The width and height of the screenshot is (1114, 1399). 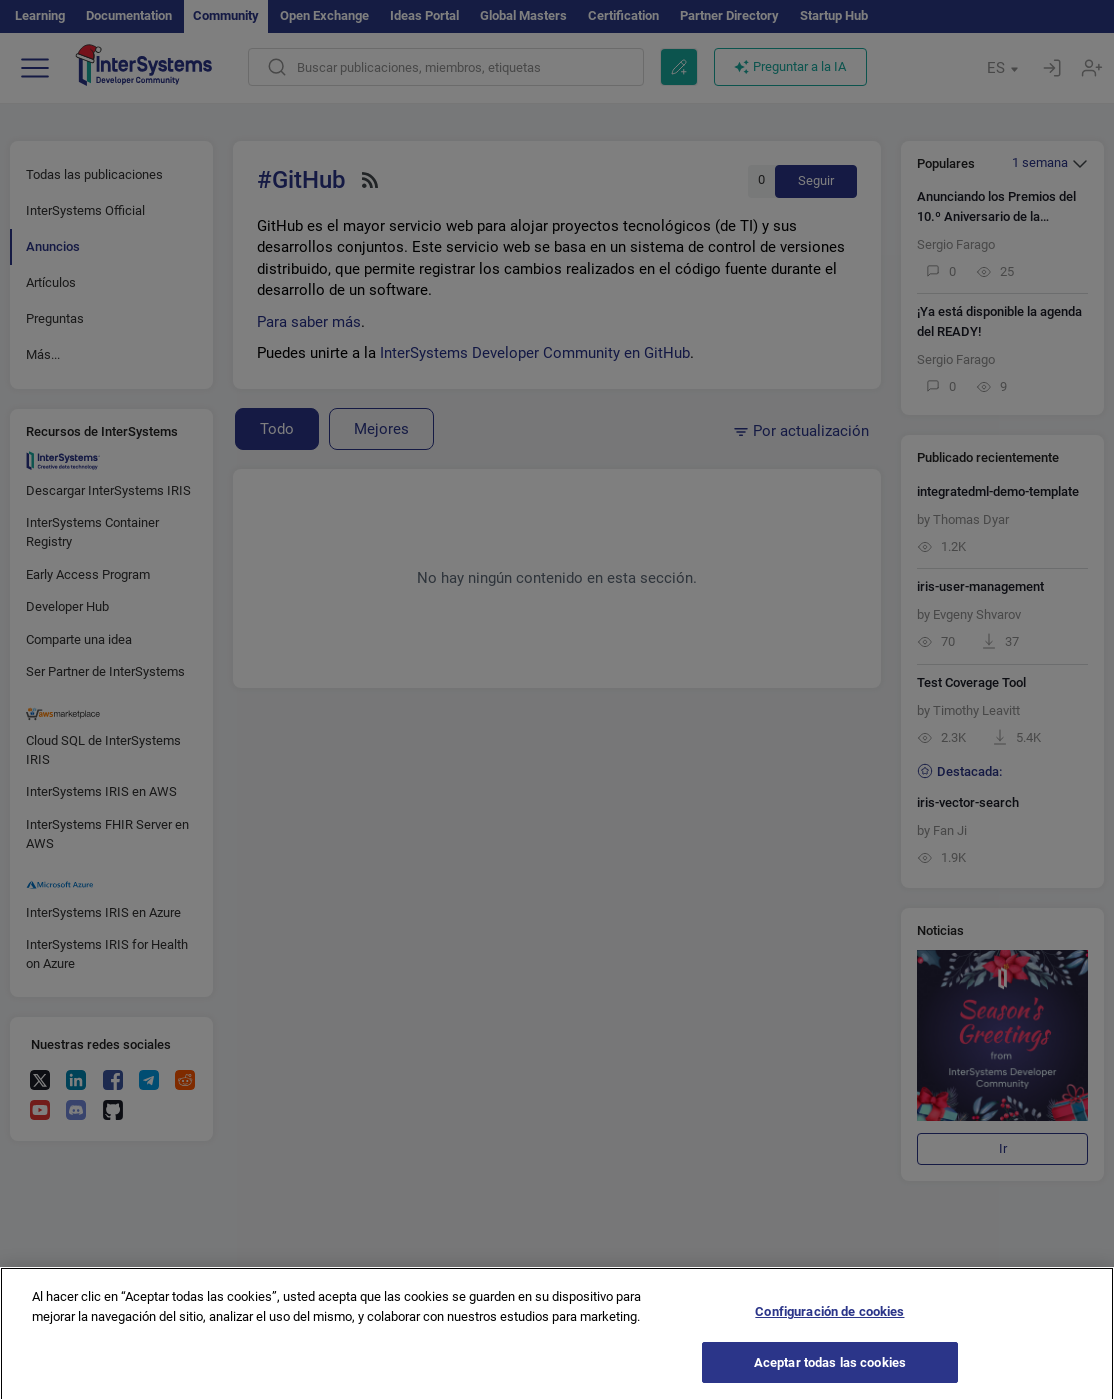 I want to click on Configuración de cookies, so click(x=829, y=1321).